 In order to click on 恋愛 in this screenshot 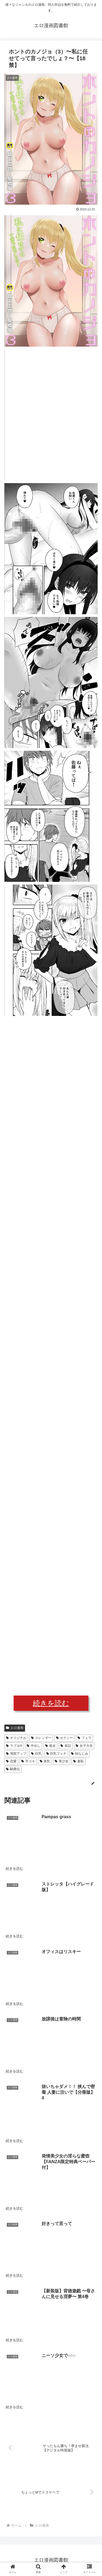, I will do `click(11, 1761)`.